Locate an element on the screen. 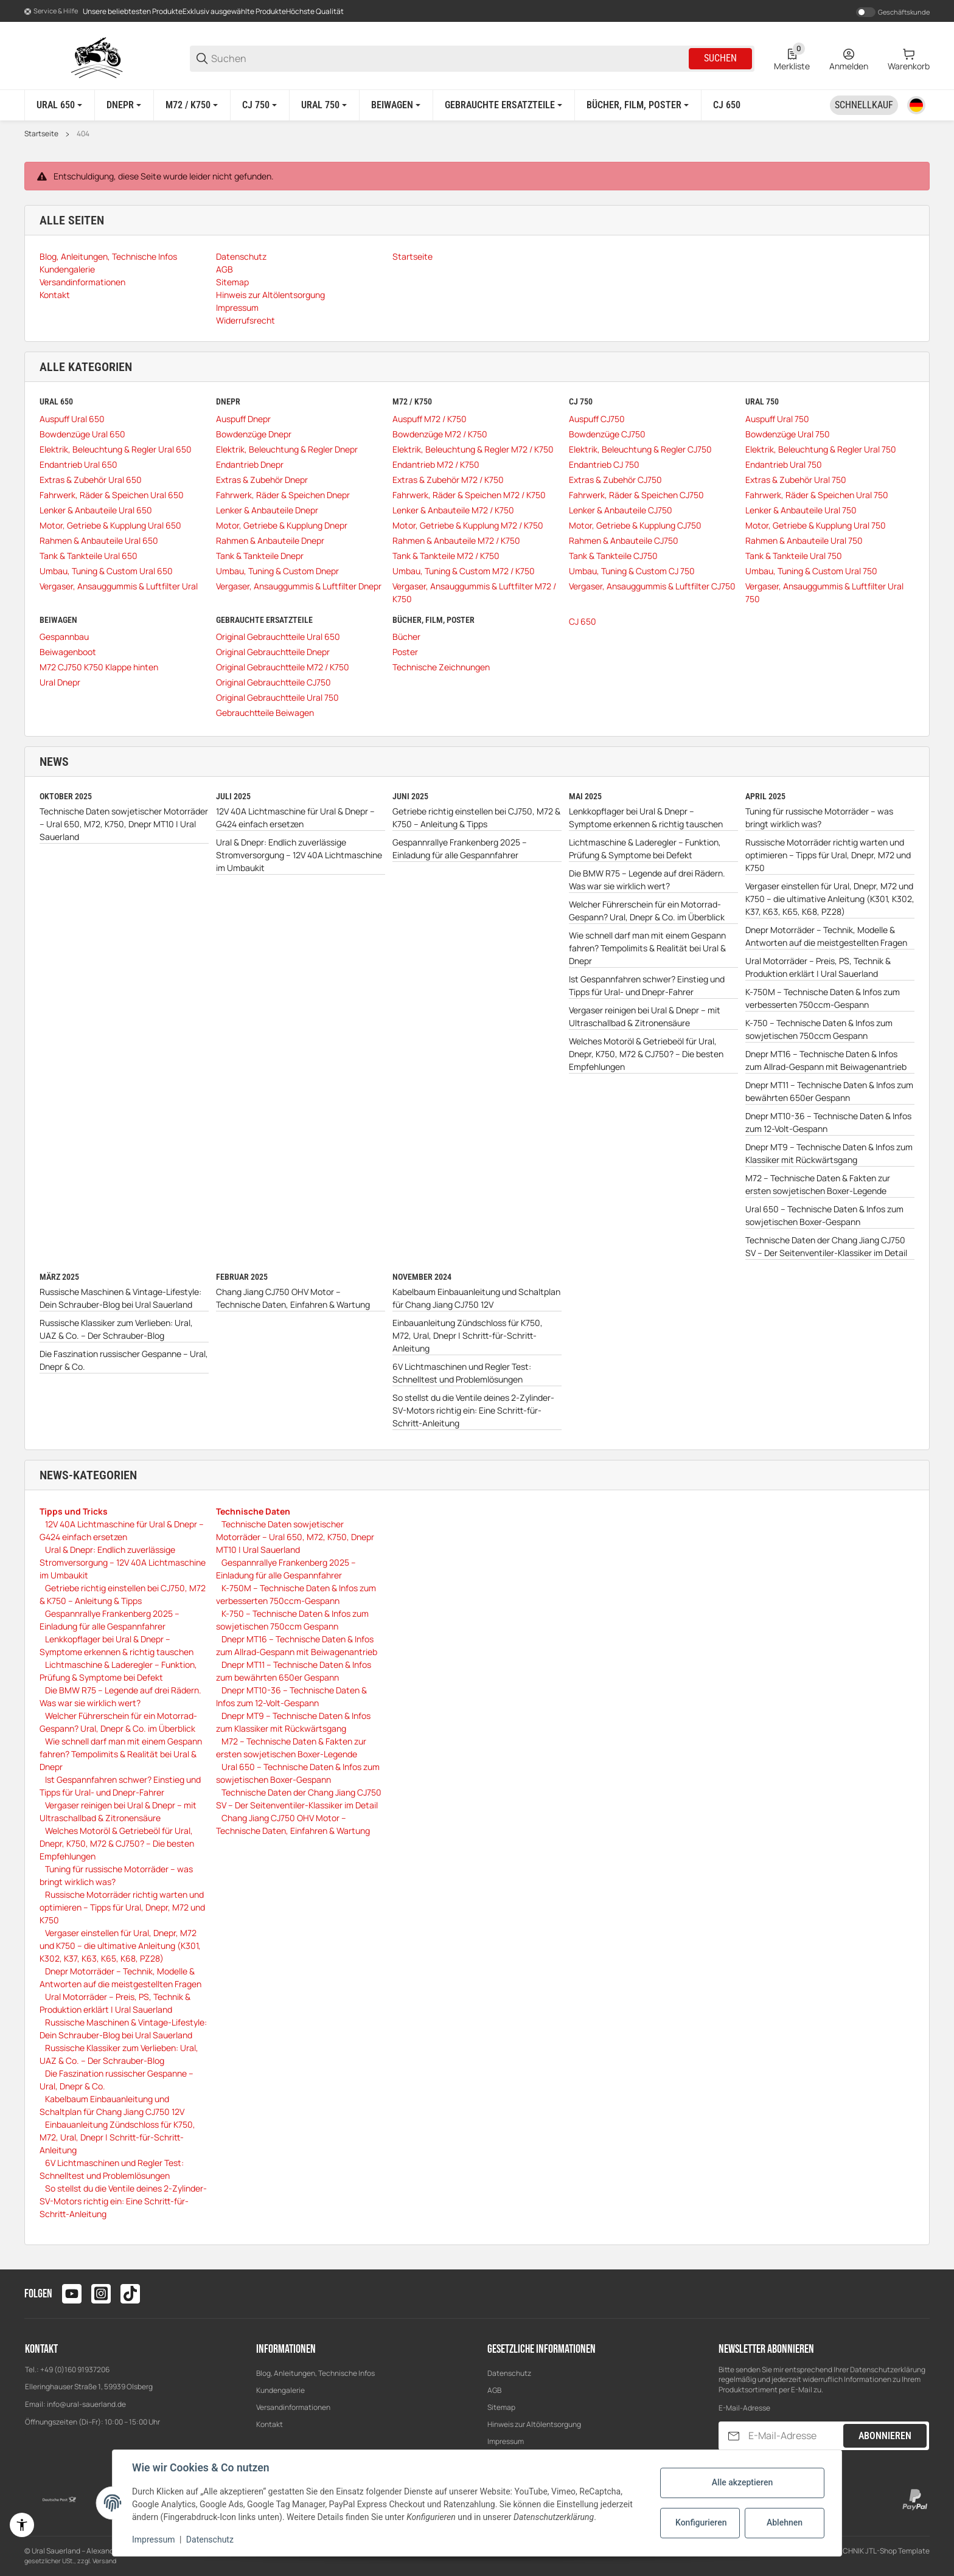 The height and width of the screenshot is (2576, 954). Original Gebrauchtteile Dnepr is located at coordinates (273, 652).